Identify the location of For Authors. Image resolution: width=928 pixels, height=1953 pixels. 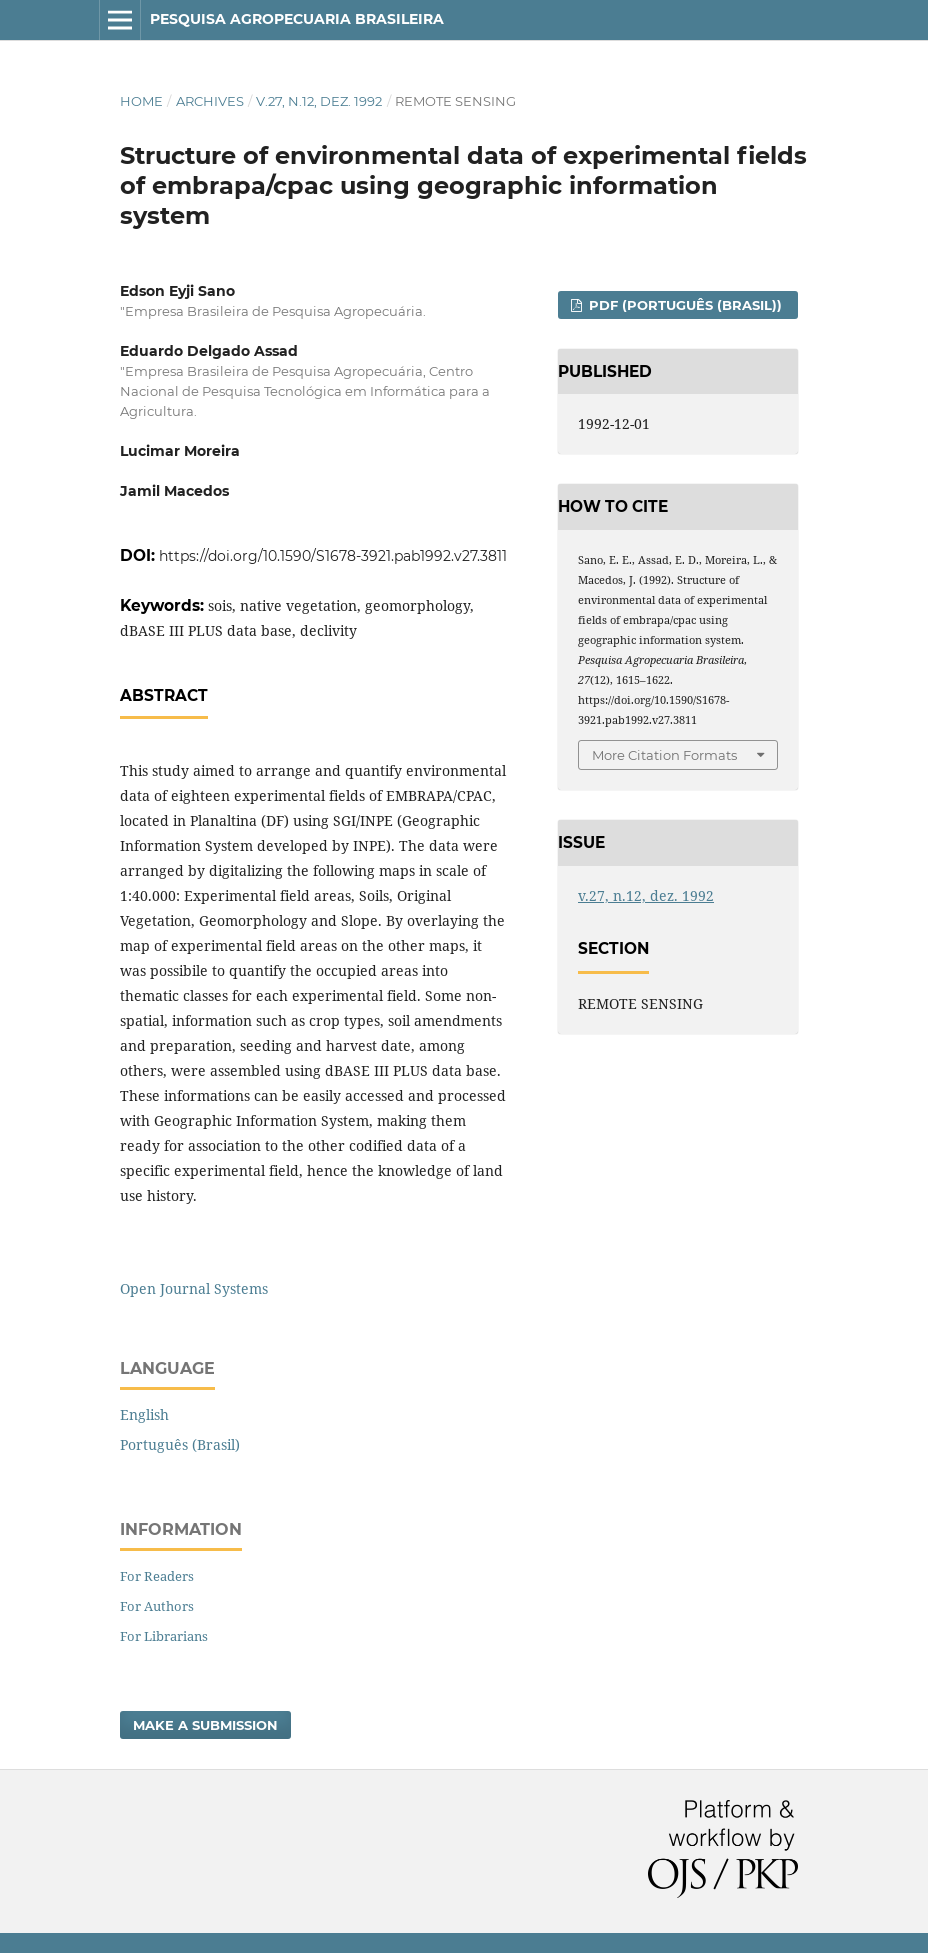
(157, 1606).